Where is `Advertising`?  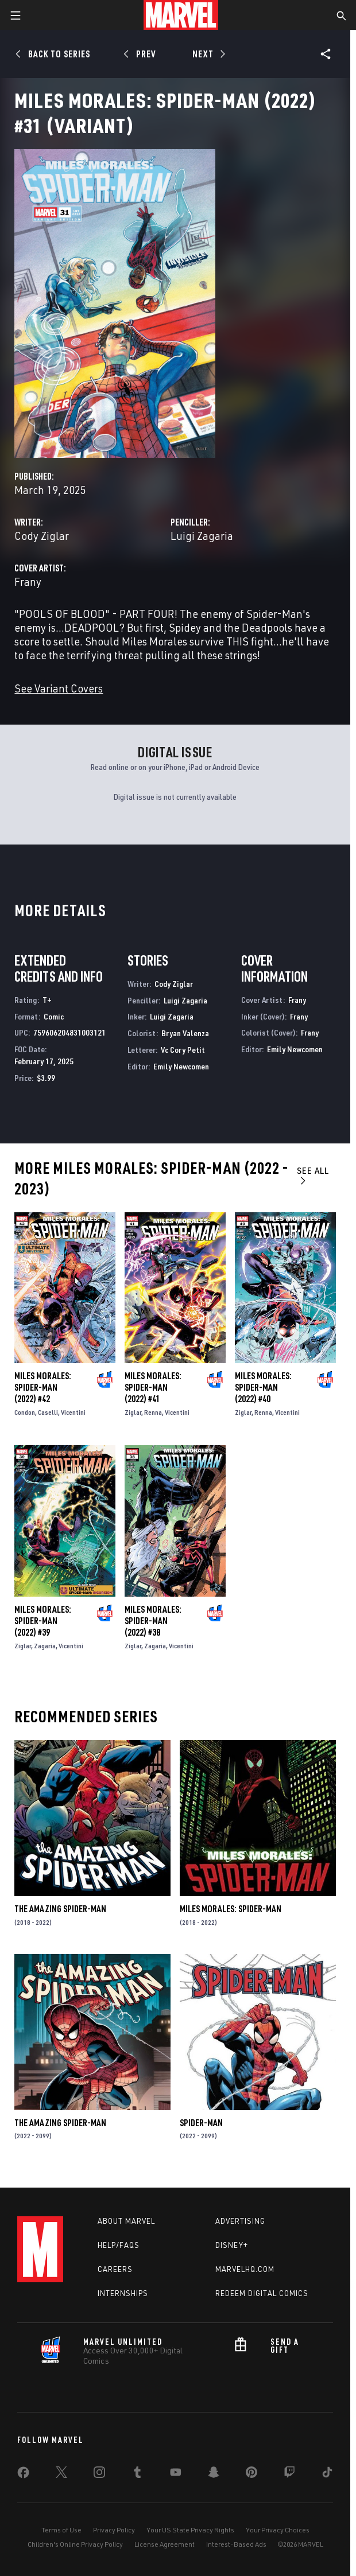
Advertising is located at coordinates (240, 2220).